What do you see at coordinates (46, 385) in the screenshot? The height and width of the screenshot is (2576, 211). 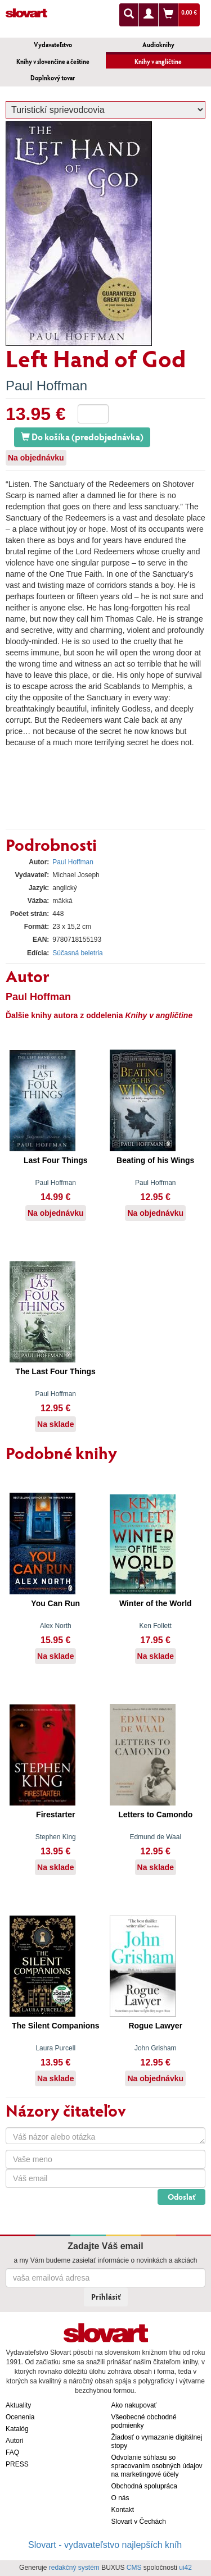 I see `Paul Hoffman` at bounding box center [46, 385].